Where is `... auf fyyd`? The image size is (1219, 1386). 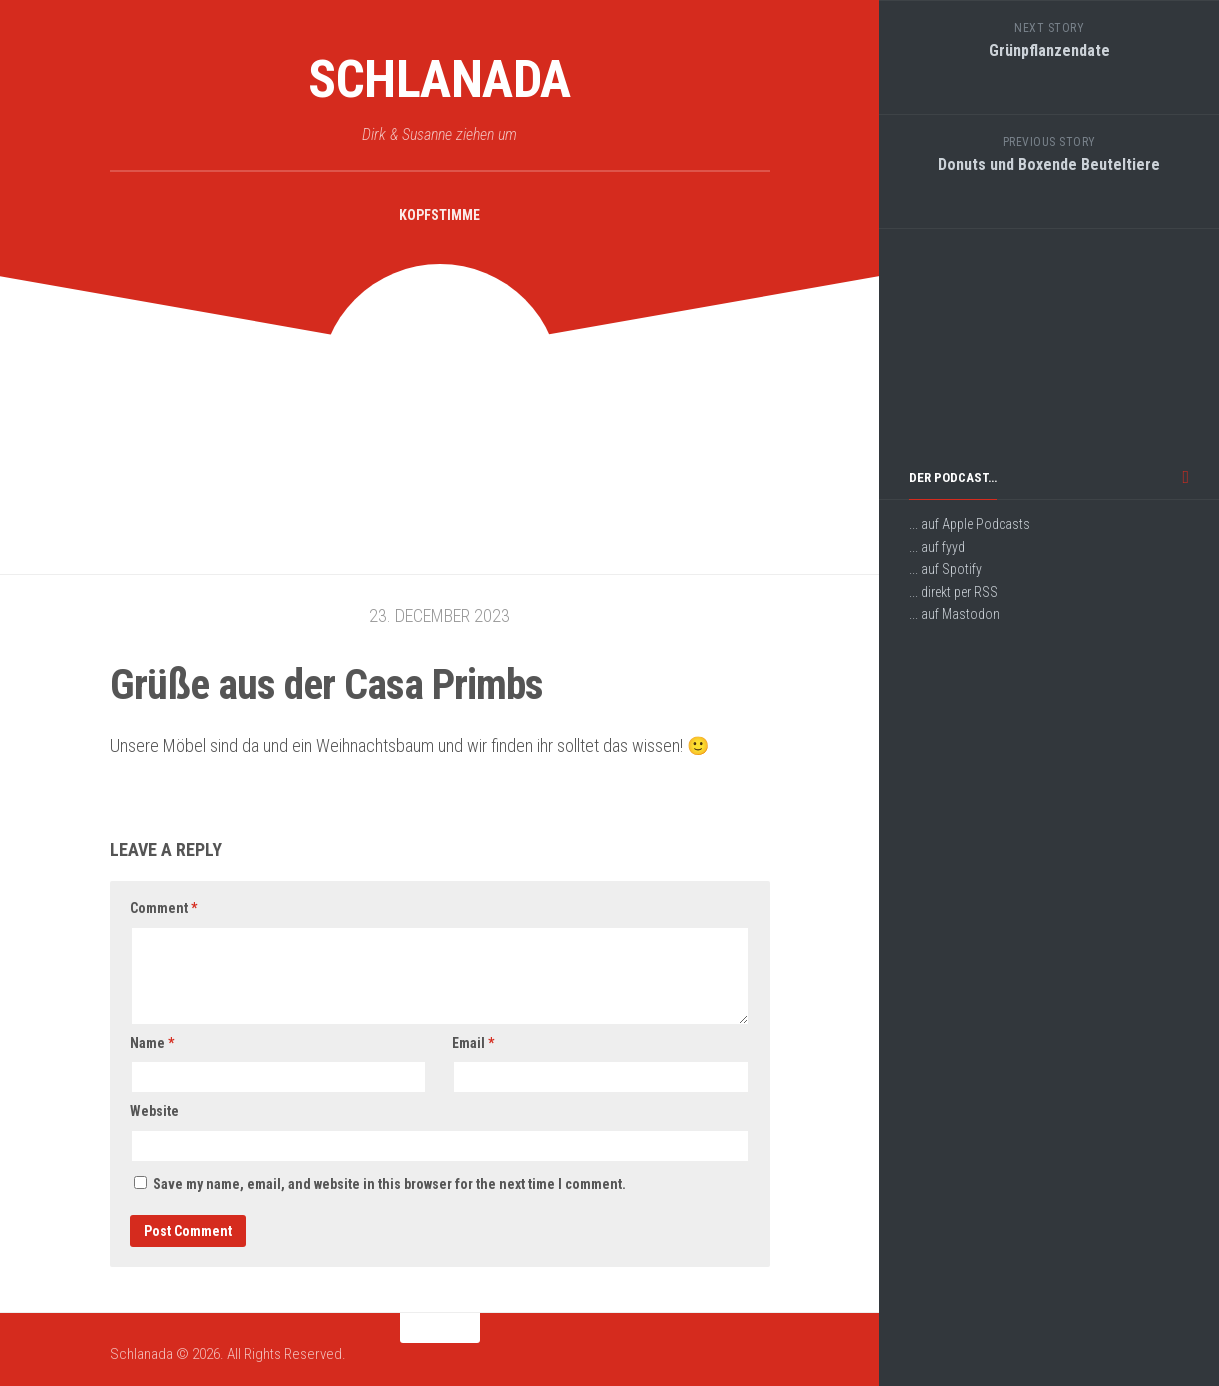 ... auf fyyd is located at coordinates (937, 547).